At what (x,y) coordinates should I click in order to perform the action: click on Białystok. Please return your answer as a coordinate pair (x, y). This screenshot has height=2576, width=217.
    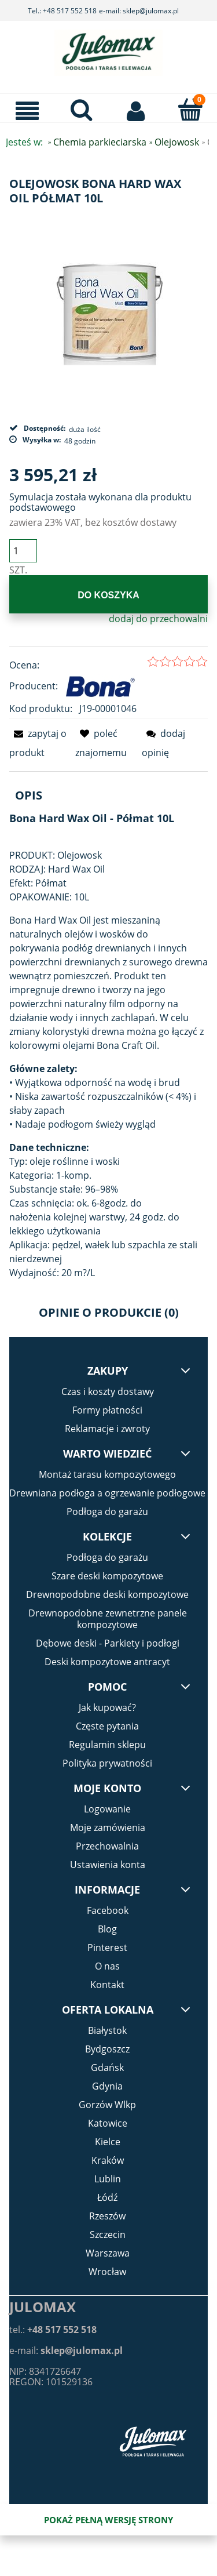
    Looking at the image, I should click on (107, 2030).